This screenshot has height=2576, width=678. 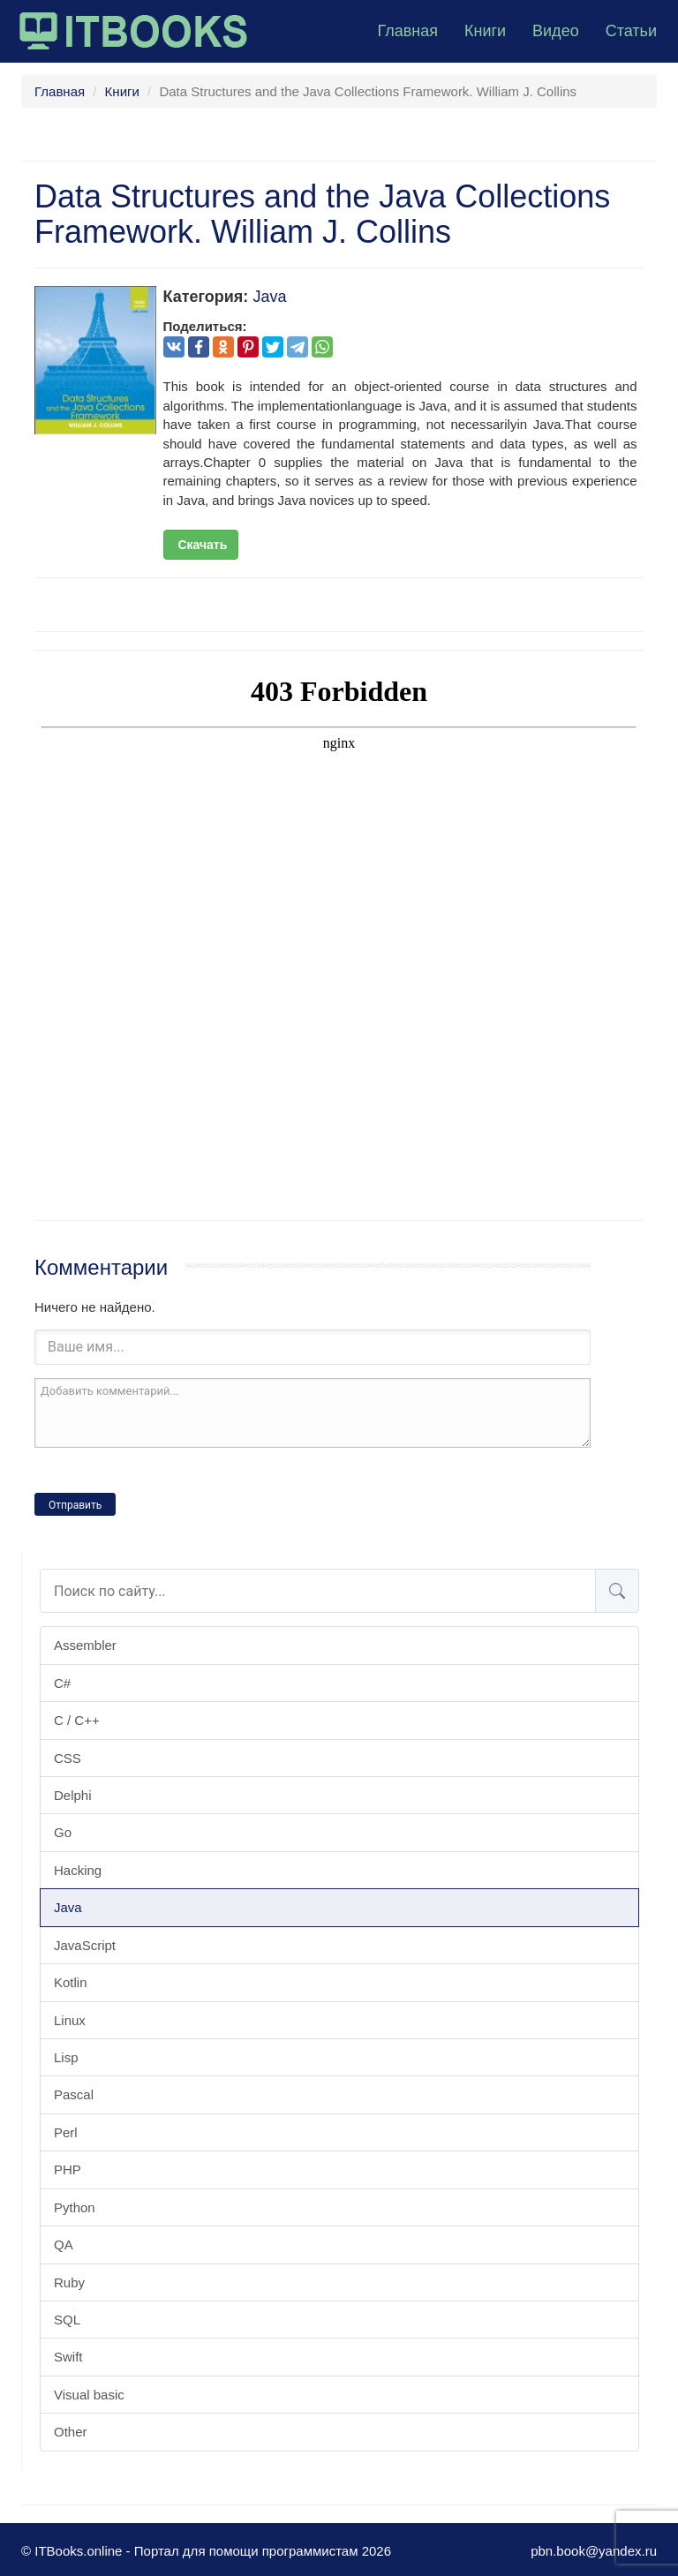 What do you see at coordinates (85, 1645) in the screenshot?
I see `Assembler` at bounding box center [85, 1645].